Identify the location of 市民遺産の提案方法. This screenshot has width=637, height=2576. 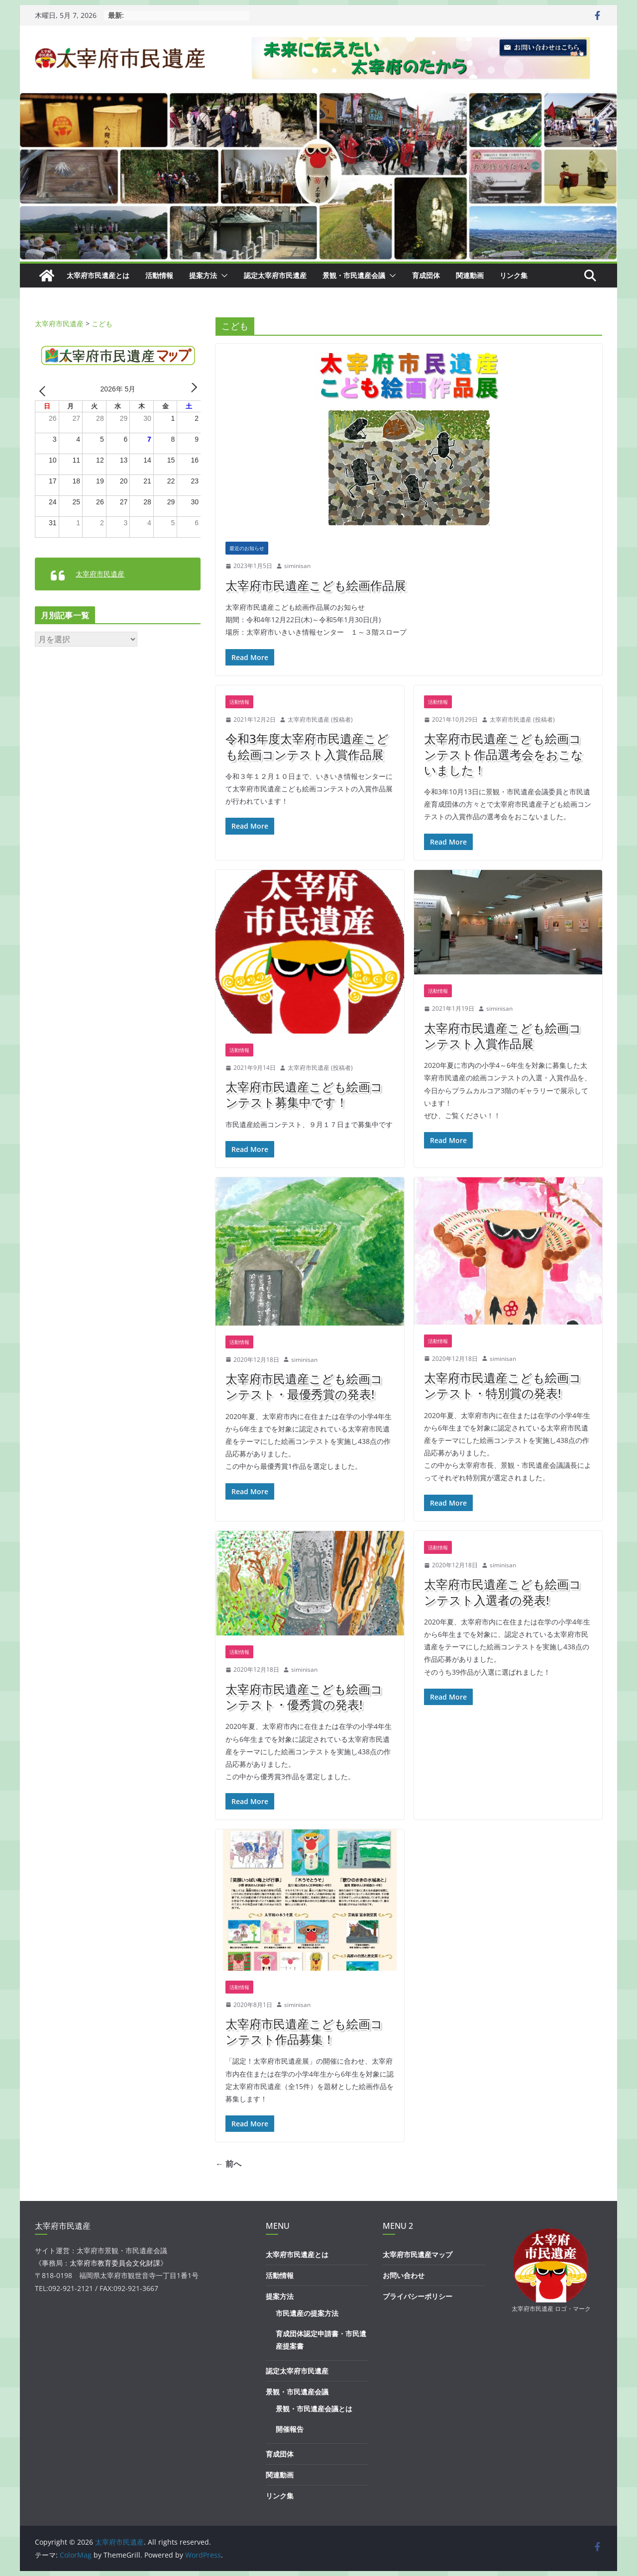
(307, 2313).